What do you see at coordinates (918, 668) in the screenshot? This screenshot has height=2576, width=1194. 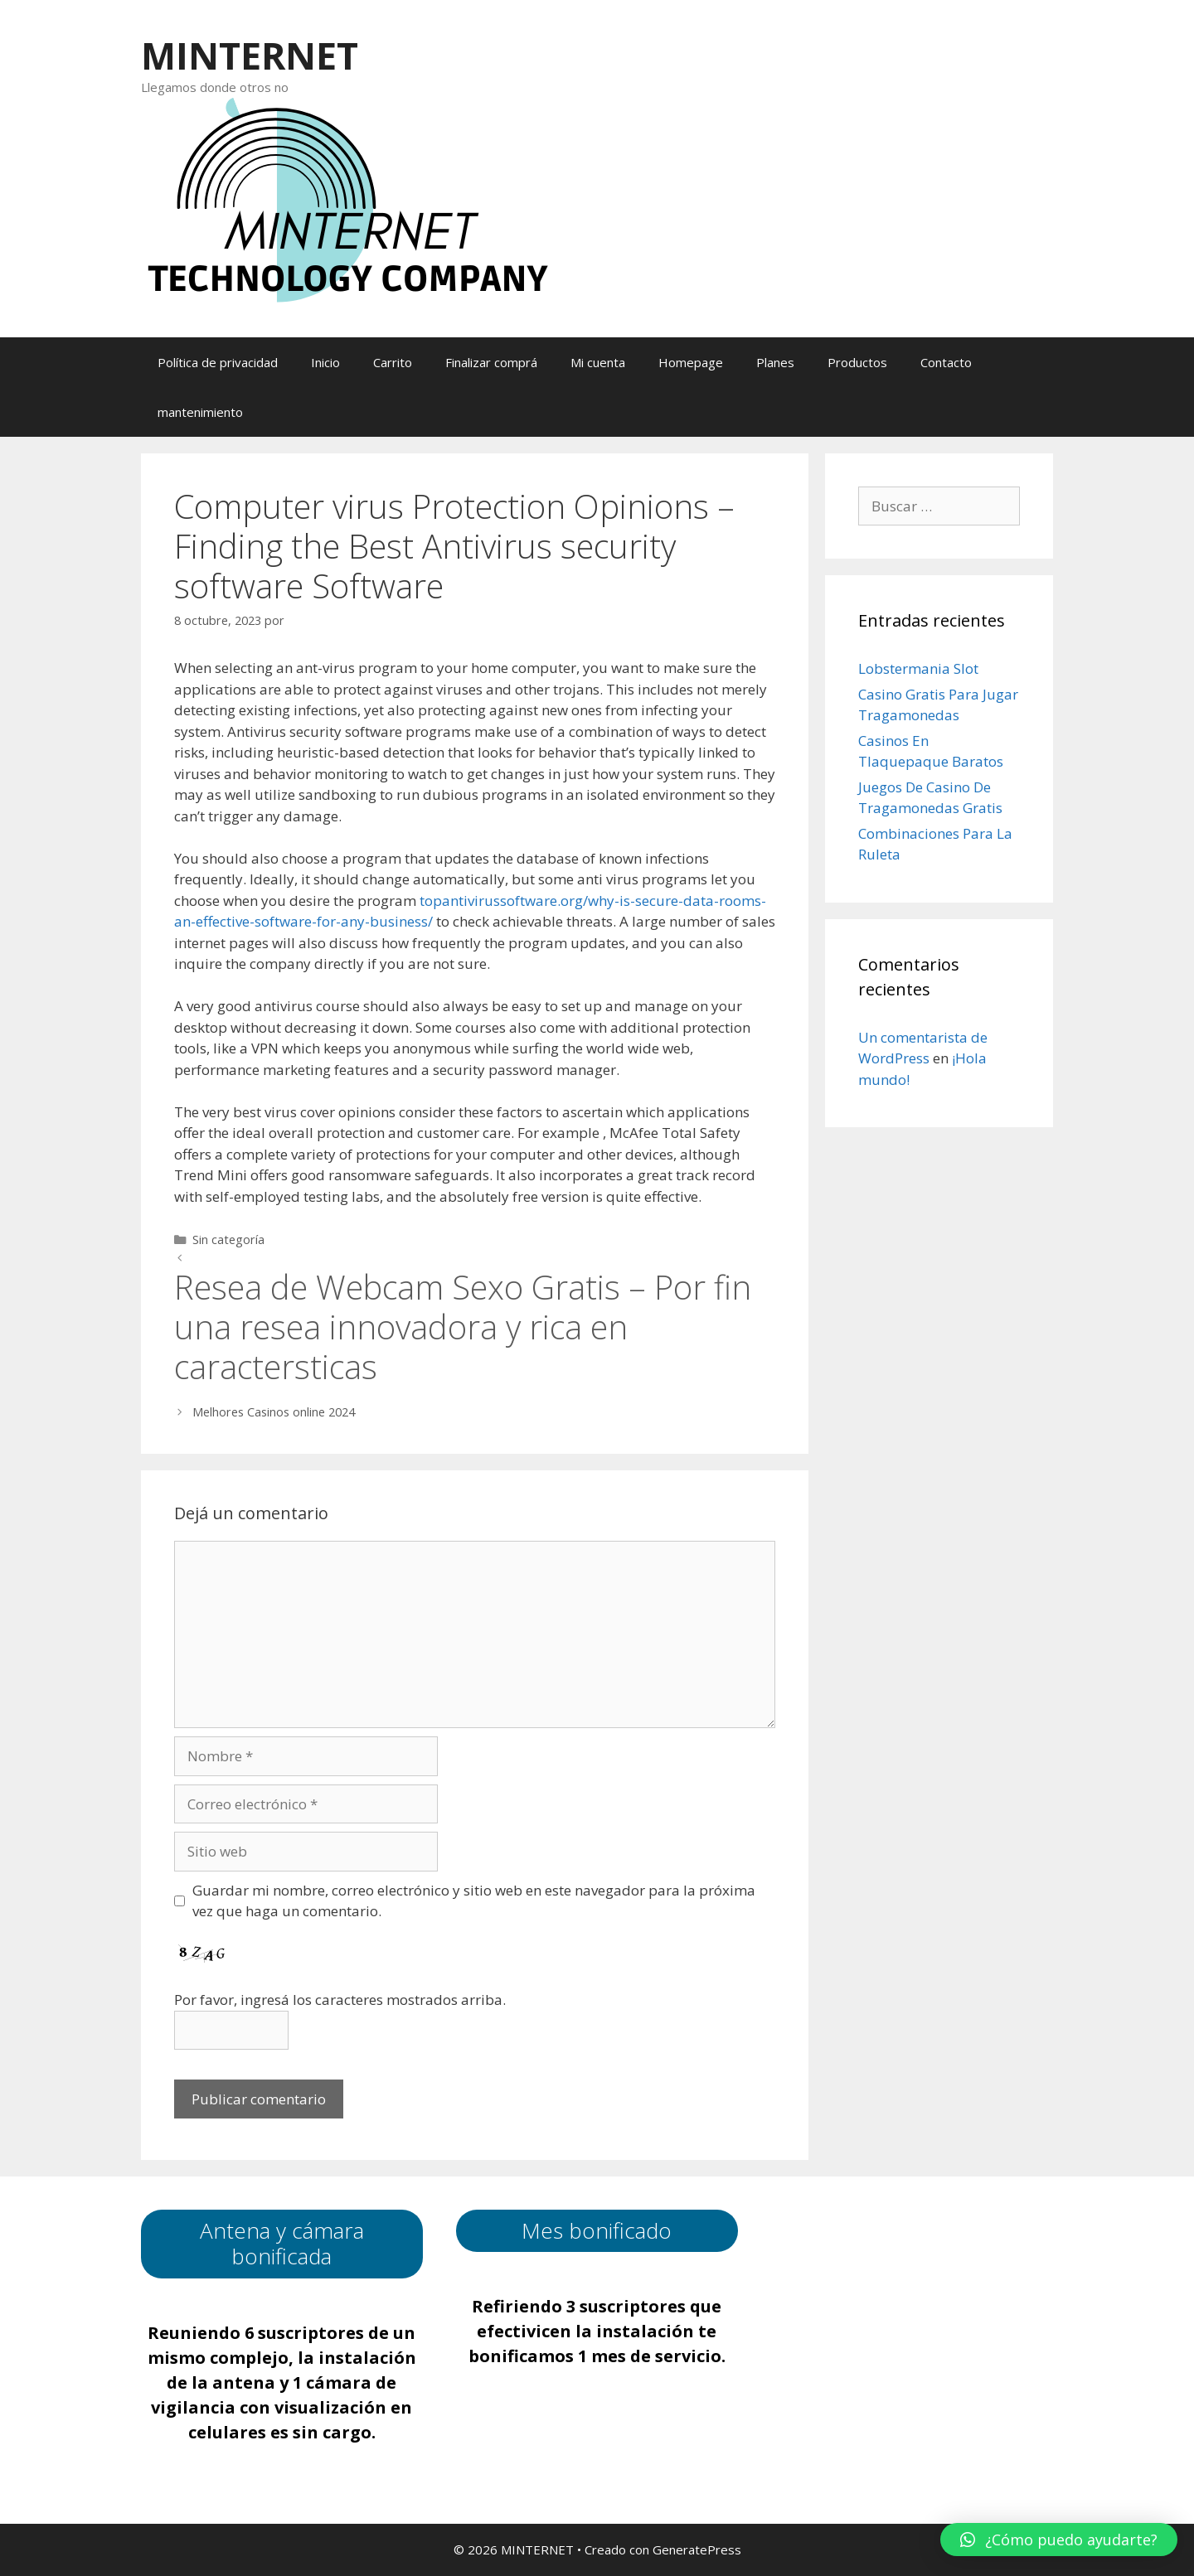 I see `Lobstermania Slot` at bounding box center [918, 668].